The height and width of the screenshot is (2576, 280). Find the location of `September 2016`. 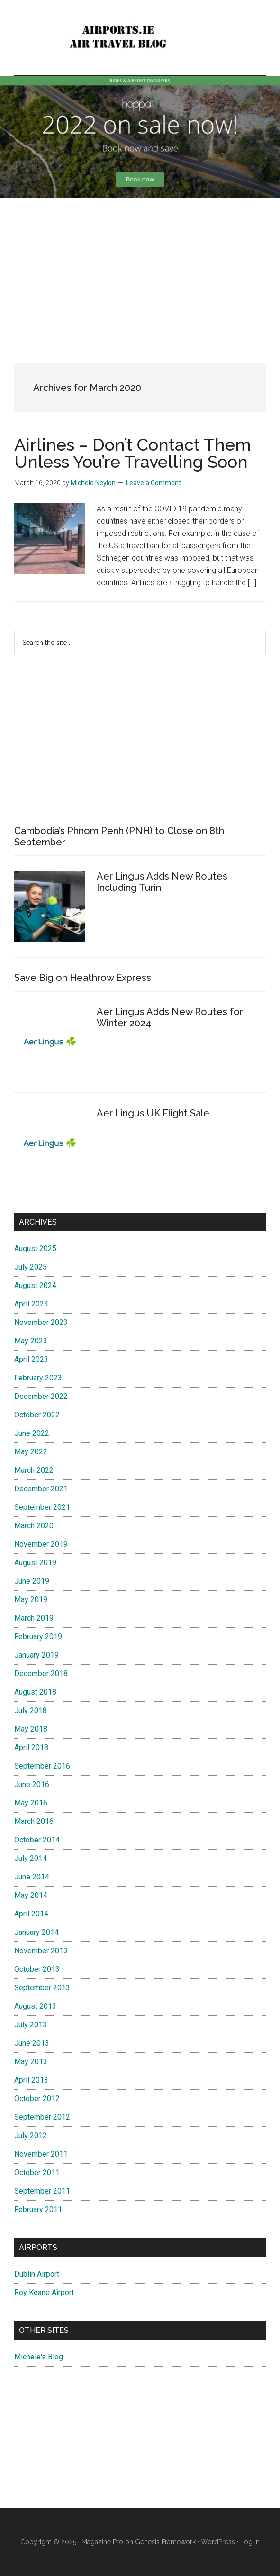

September 2016 is located at coordinates (42, 1765).